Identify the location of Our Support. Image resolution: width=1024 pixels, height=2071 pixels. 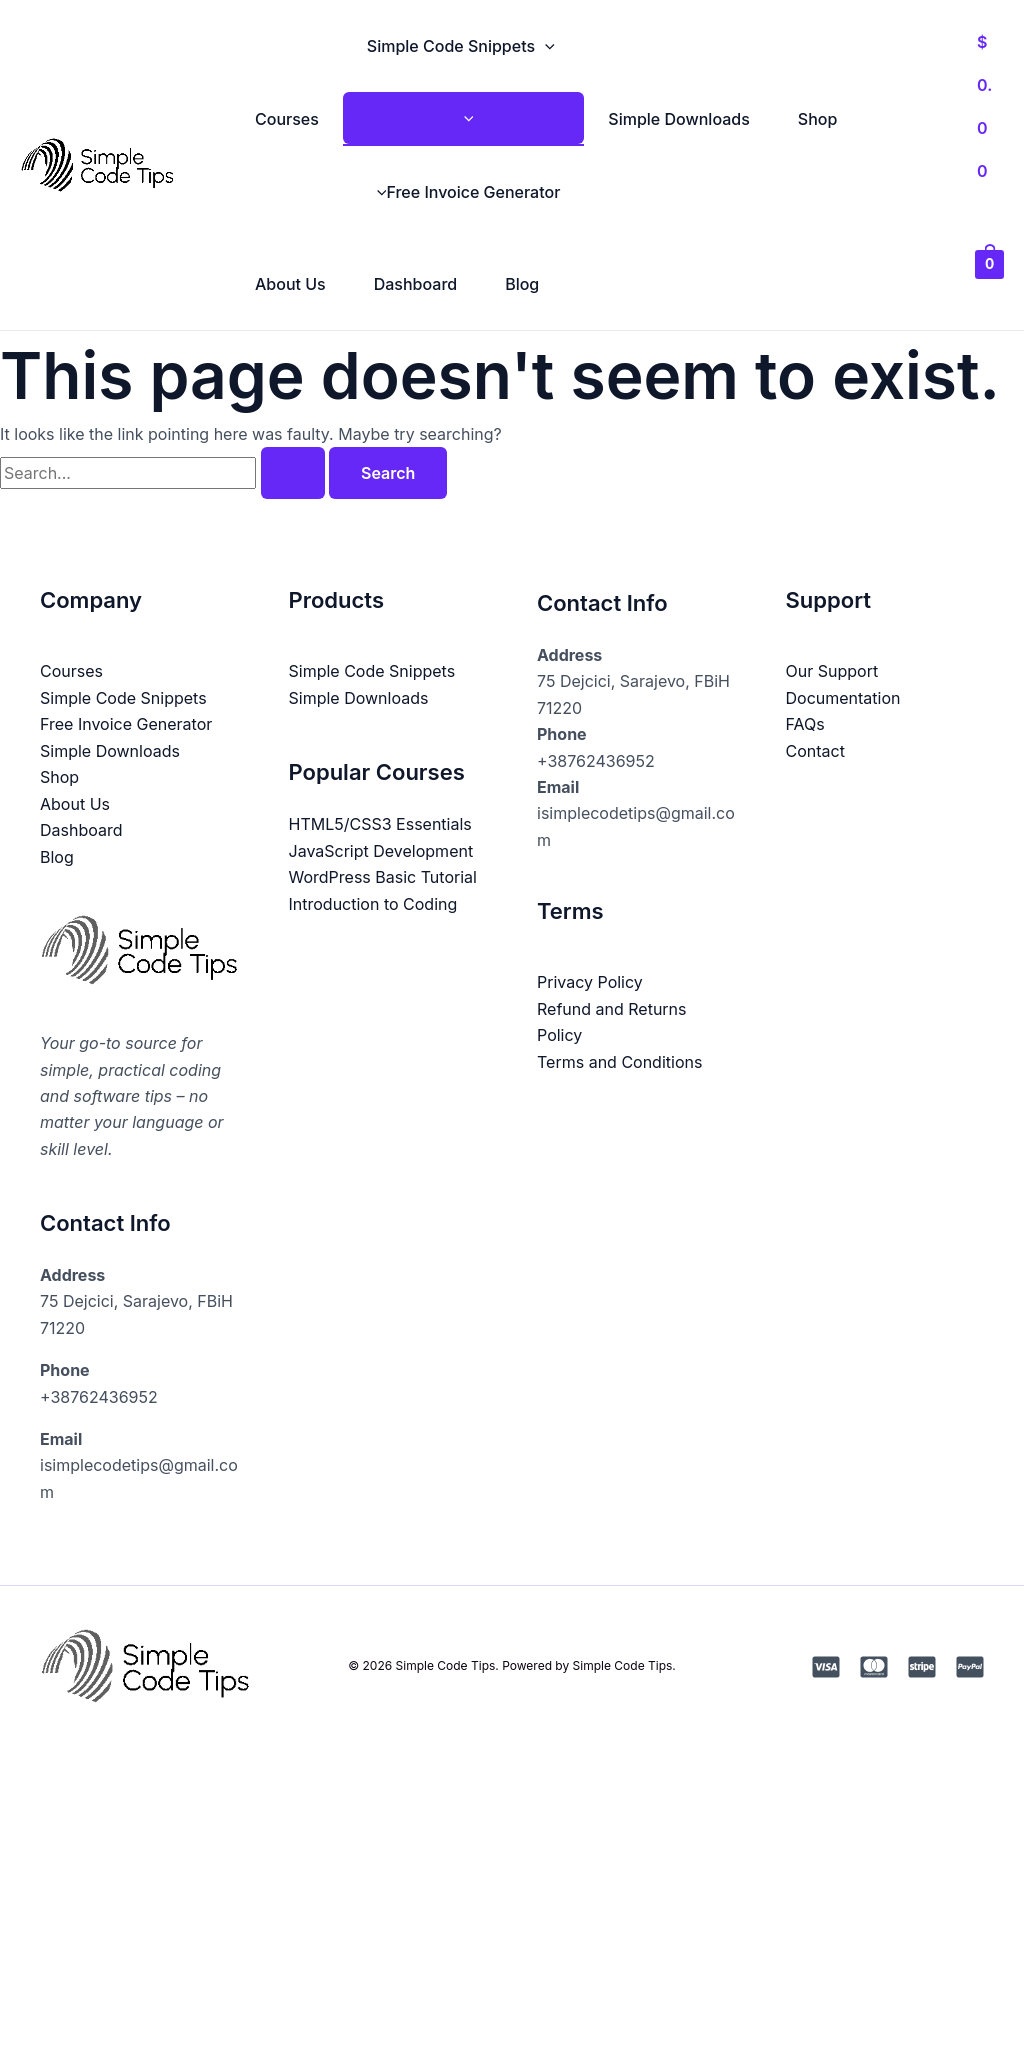
(832, 671).